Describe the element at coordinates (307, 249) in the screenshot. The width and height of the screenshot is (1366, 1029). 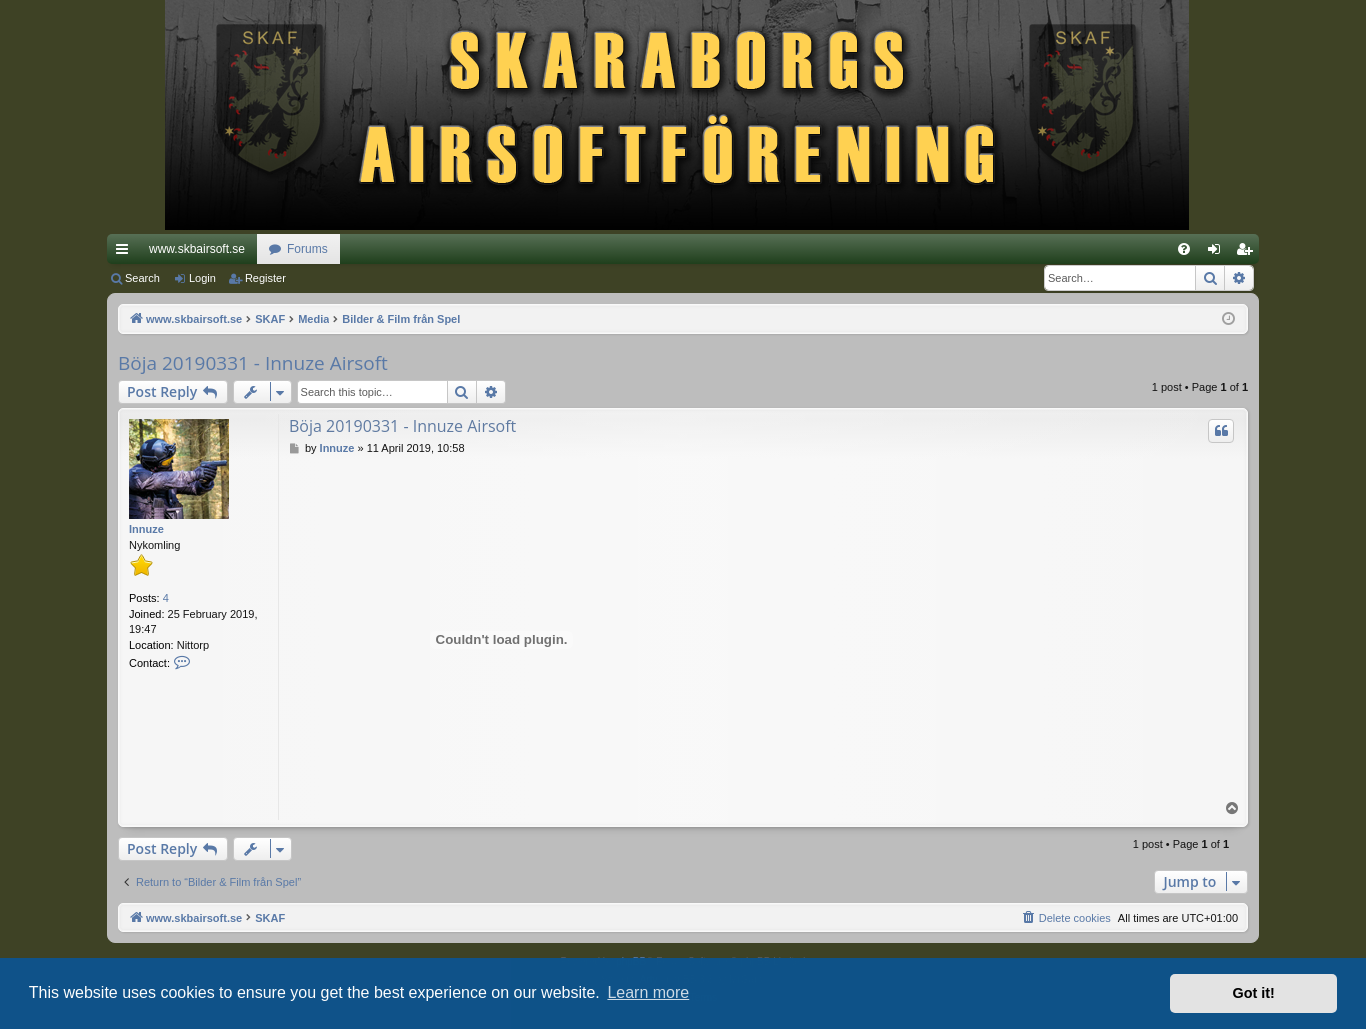
I see `Forums` at that location.